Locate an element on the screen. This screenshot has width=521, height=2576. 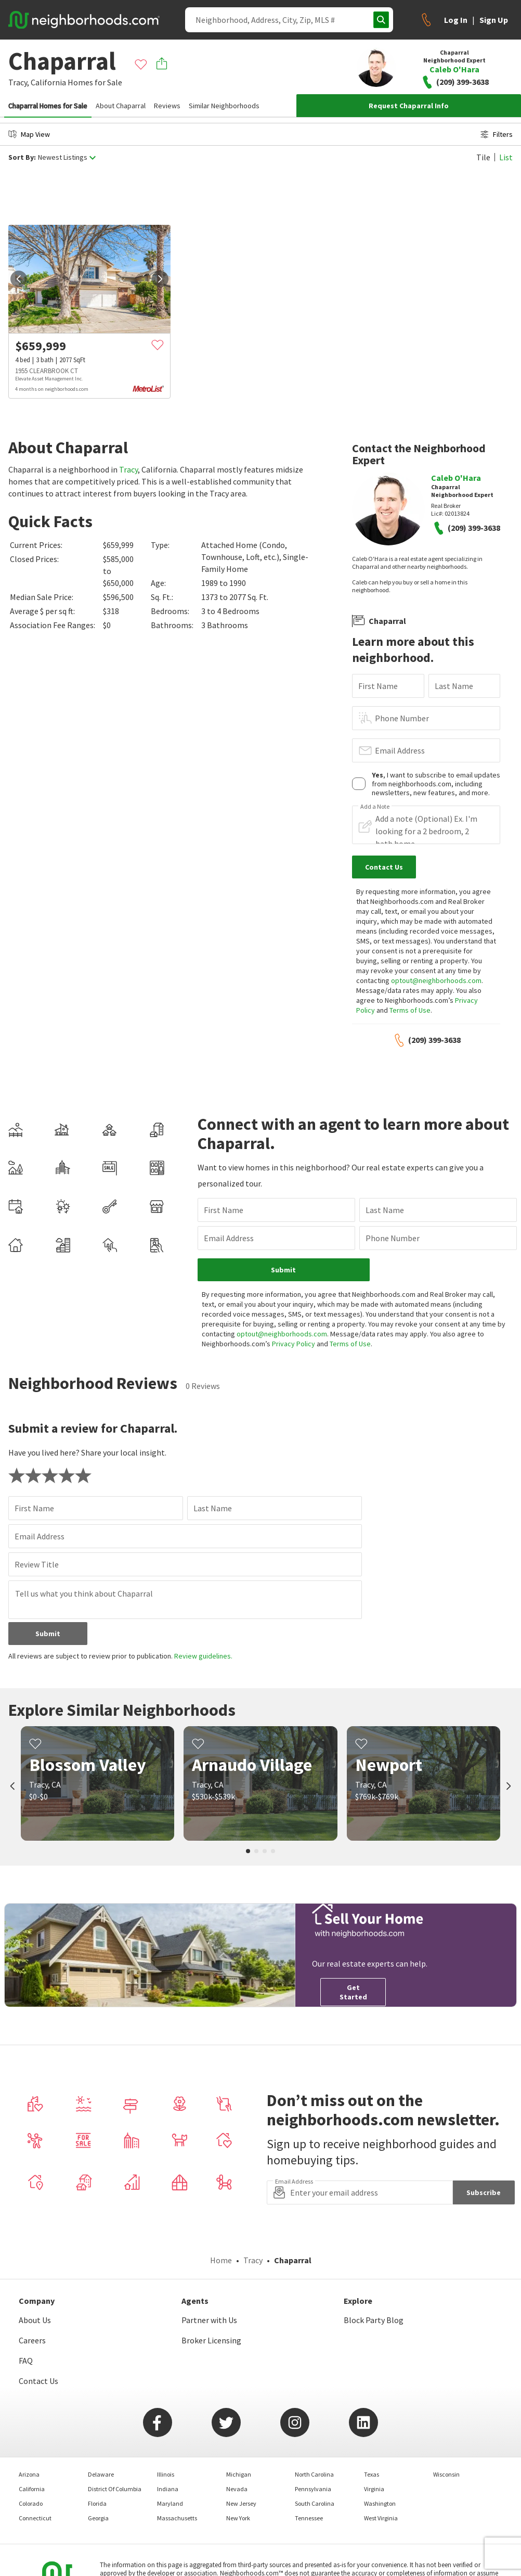
About Us is located at coordinates (35, 2320).